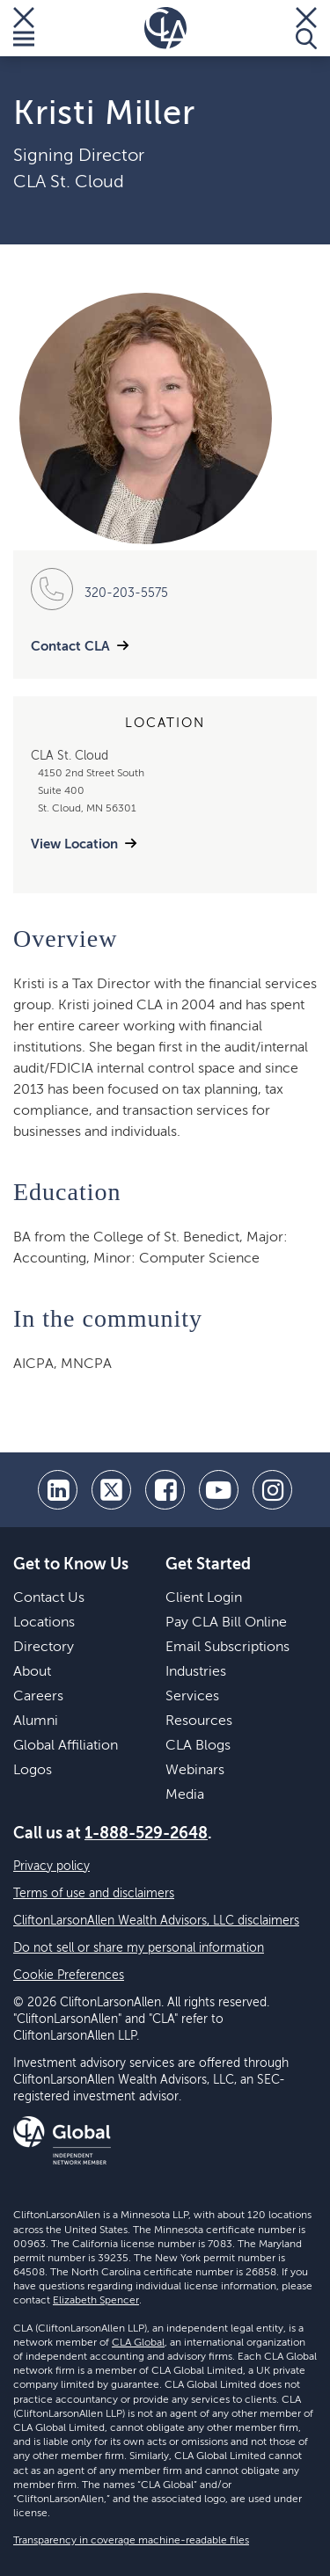  Describe the element at coordinates (32, 1771) in the screenshot. I see `Logos` at that location.